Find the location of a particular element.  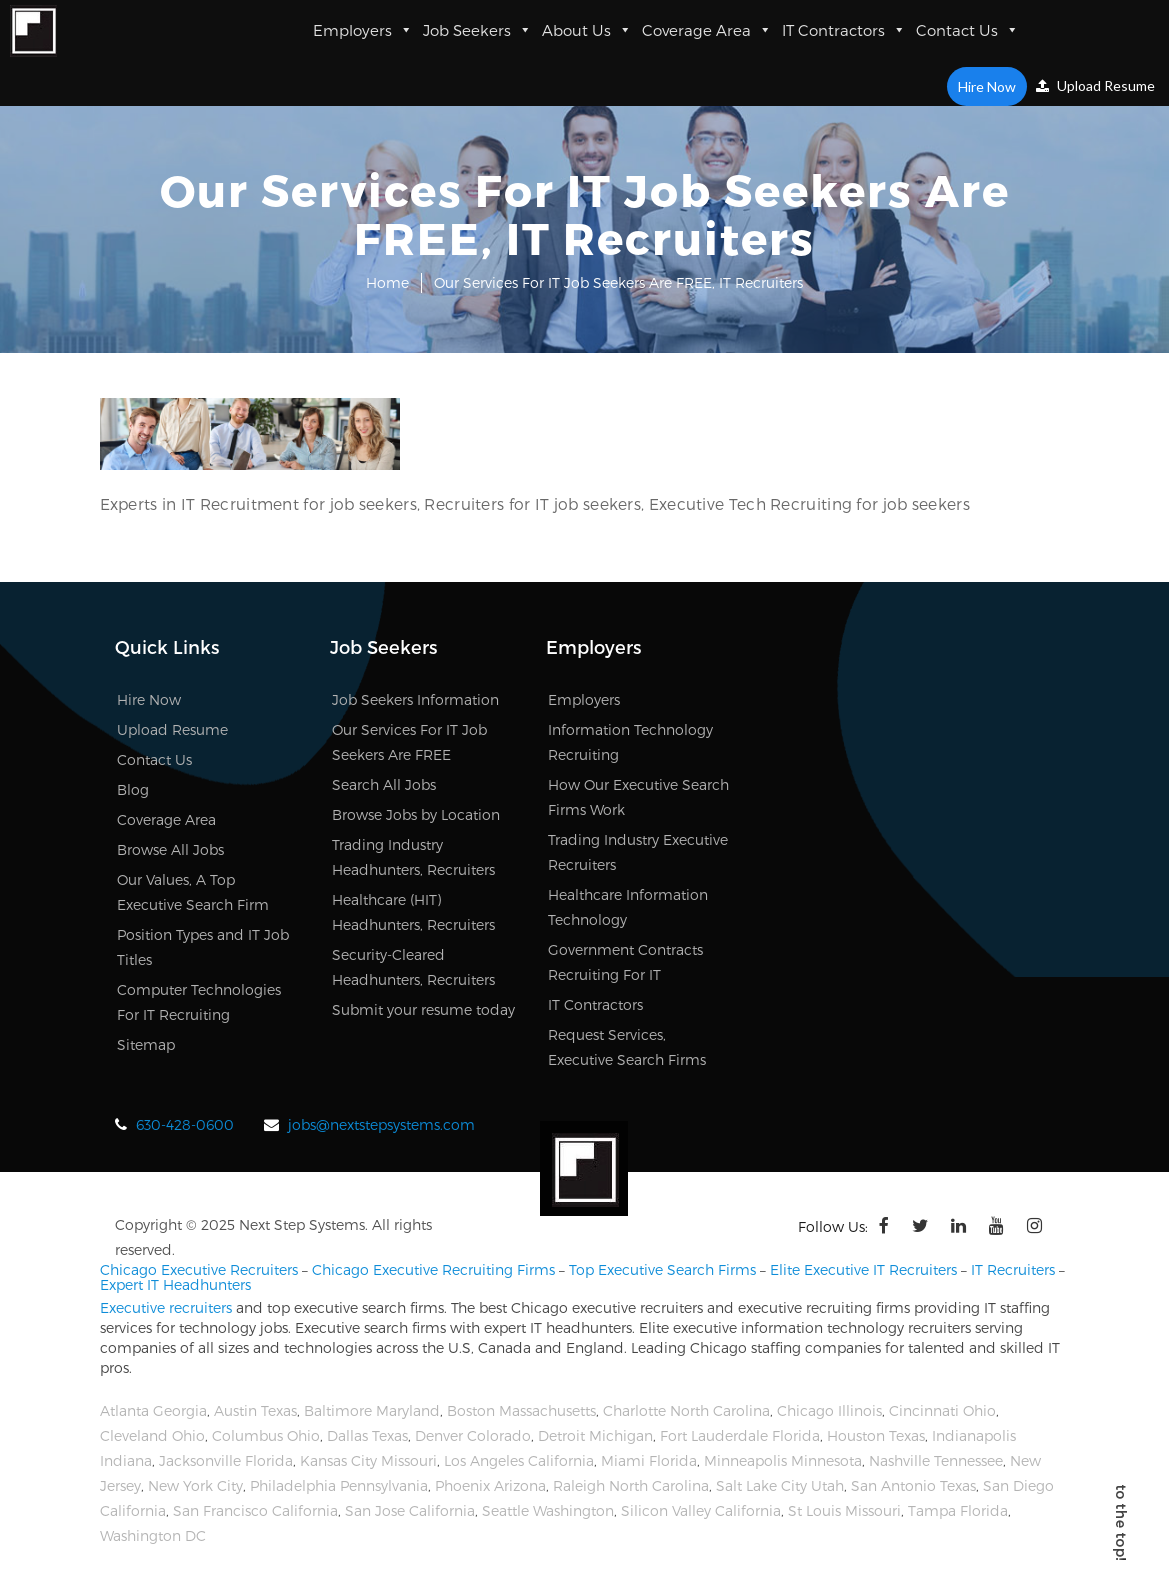

Healthcare (HIT) Headhunters, Recruiters is located at coordinates (413, 912).